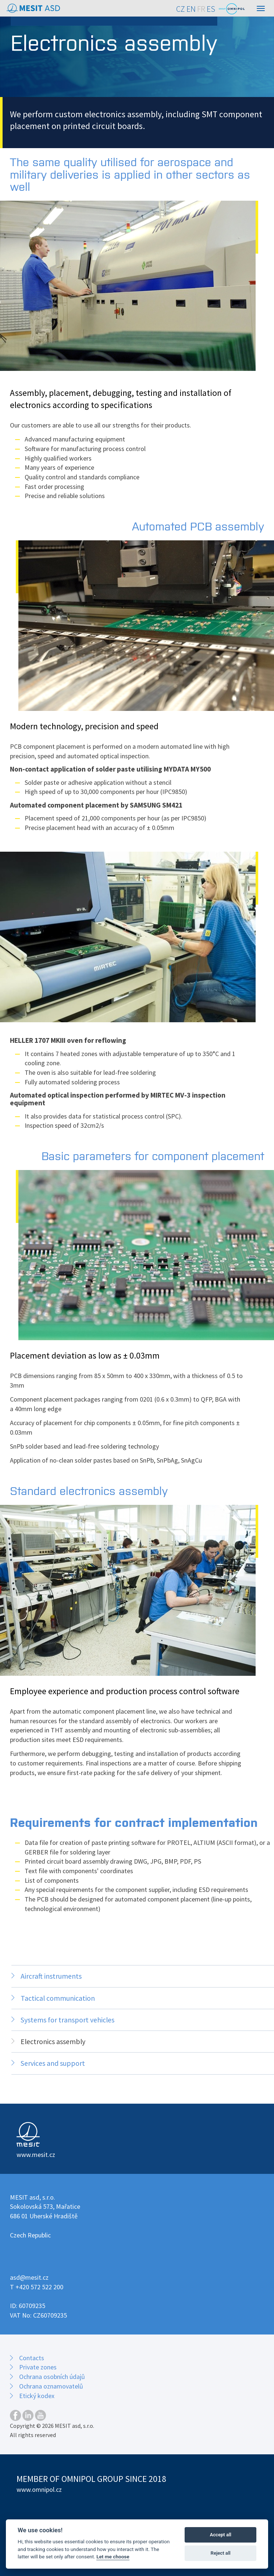 The width and height of the screenshot is (274, 2576). What do you see at coordinates (52, 2376) in the screenshot?
I see `Ochrana osobních údajů` at bounding box center [52, 2376].